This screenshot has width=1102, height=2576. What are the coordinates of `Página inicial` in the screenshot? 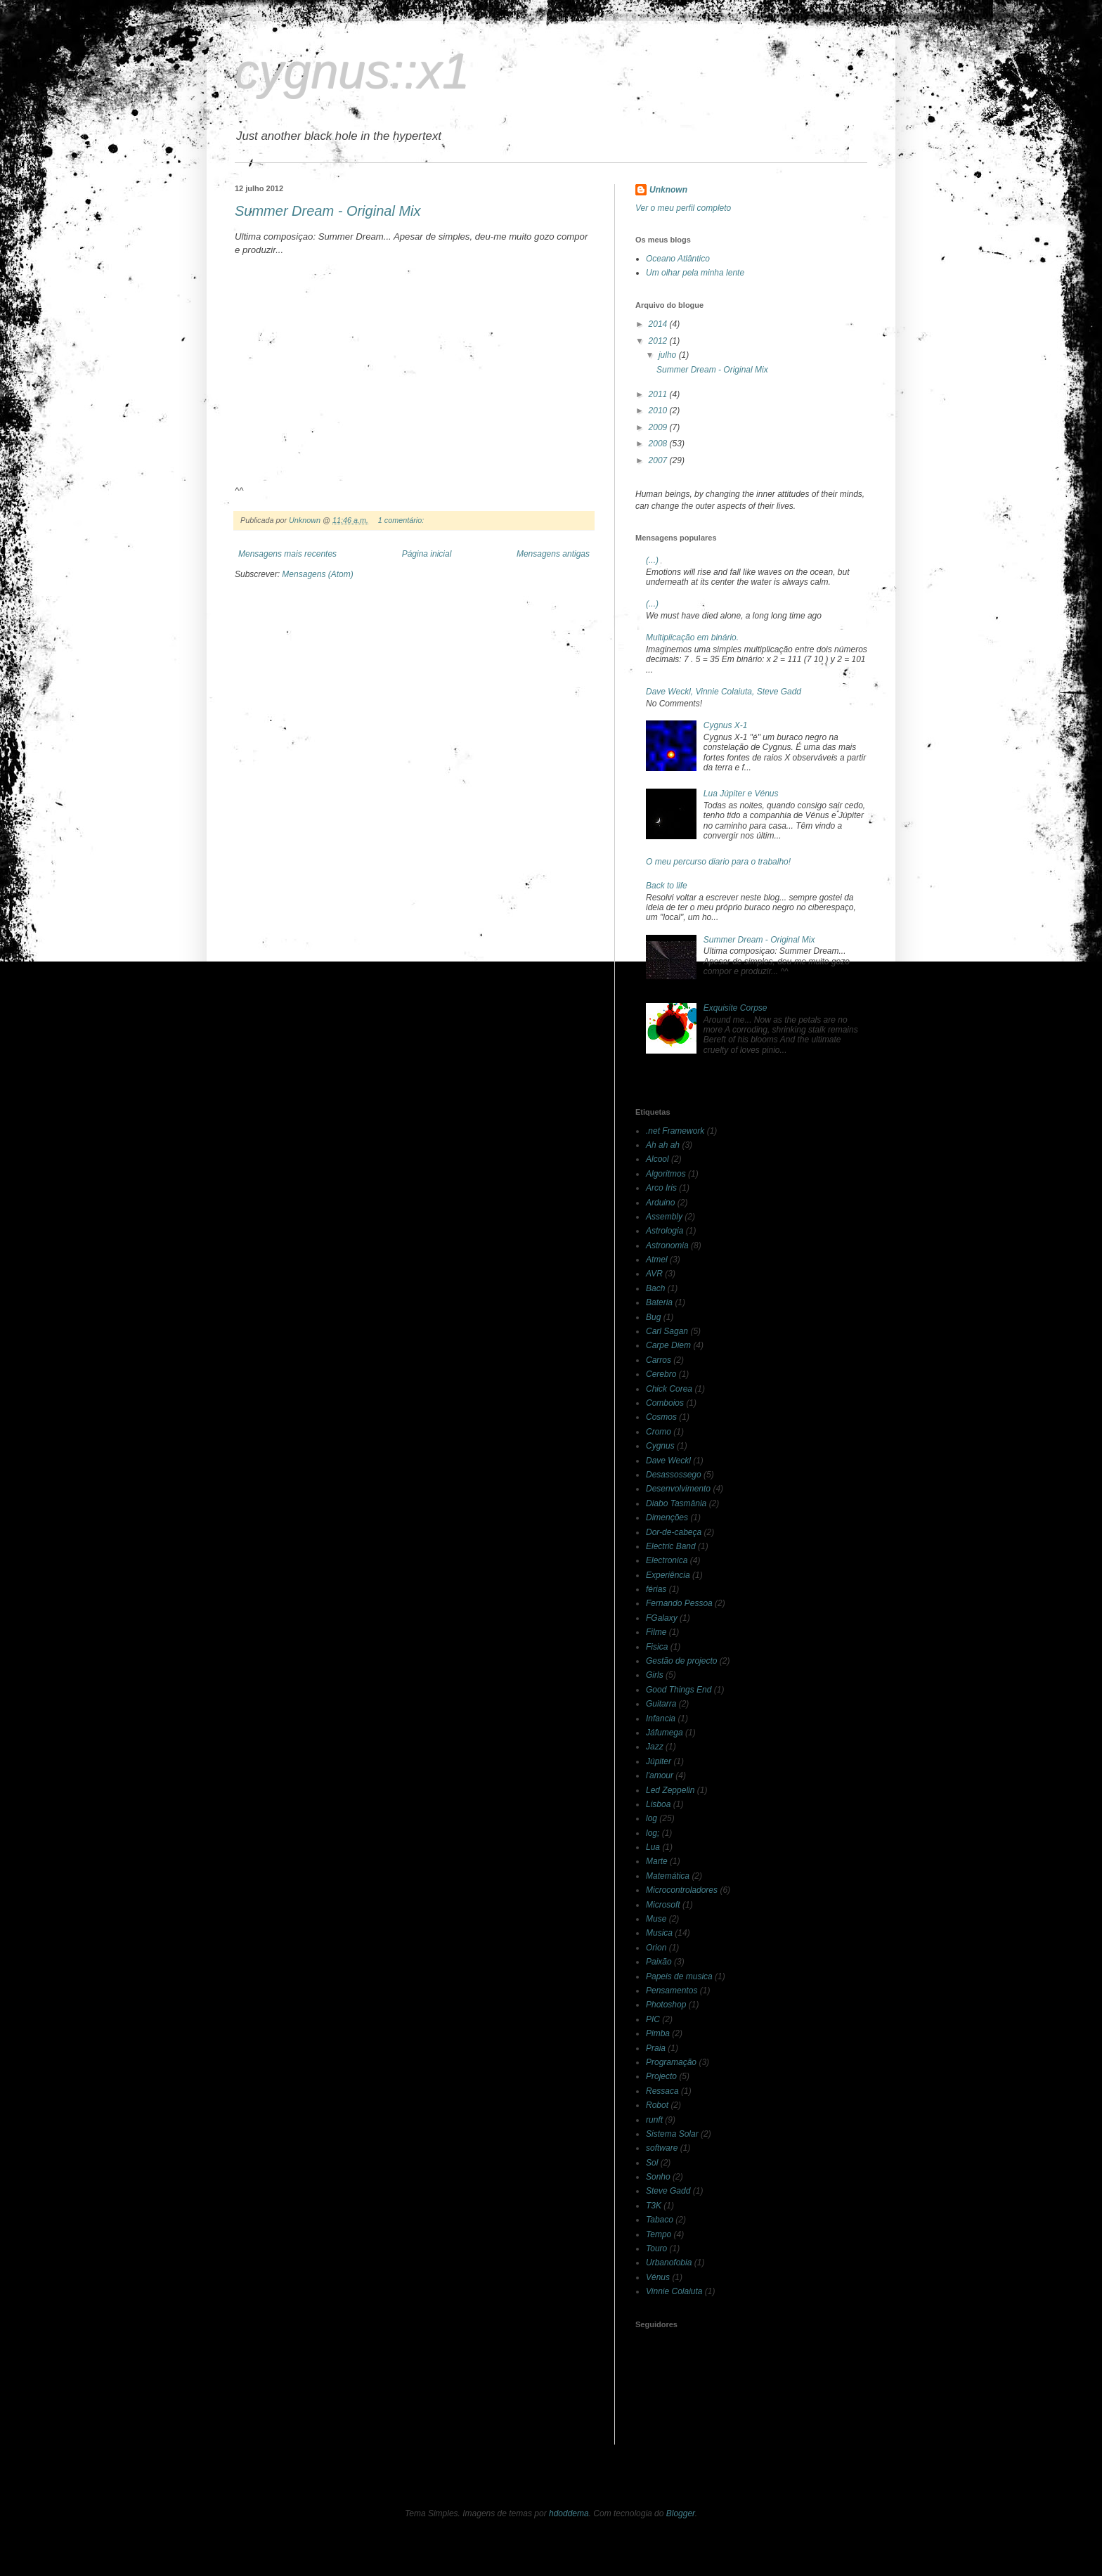 It's located at (427, 554).